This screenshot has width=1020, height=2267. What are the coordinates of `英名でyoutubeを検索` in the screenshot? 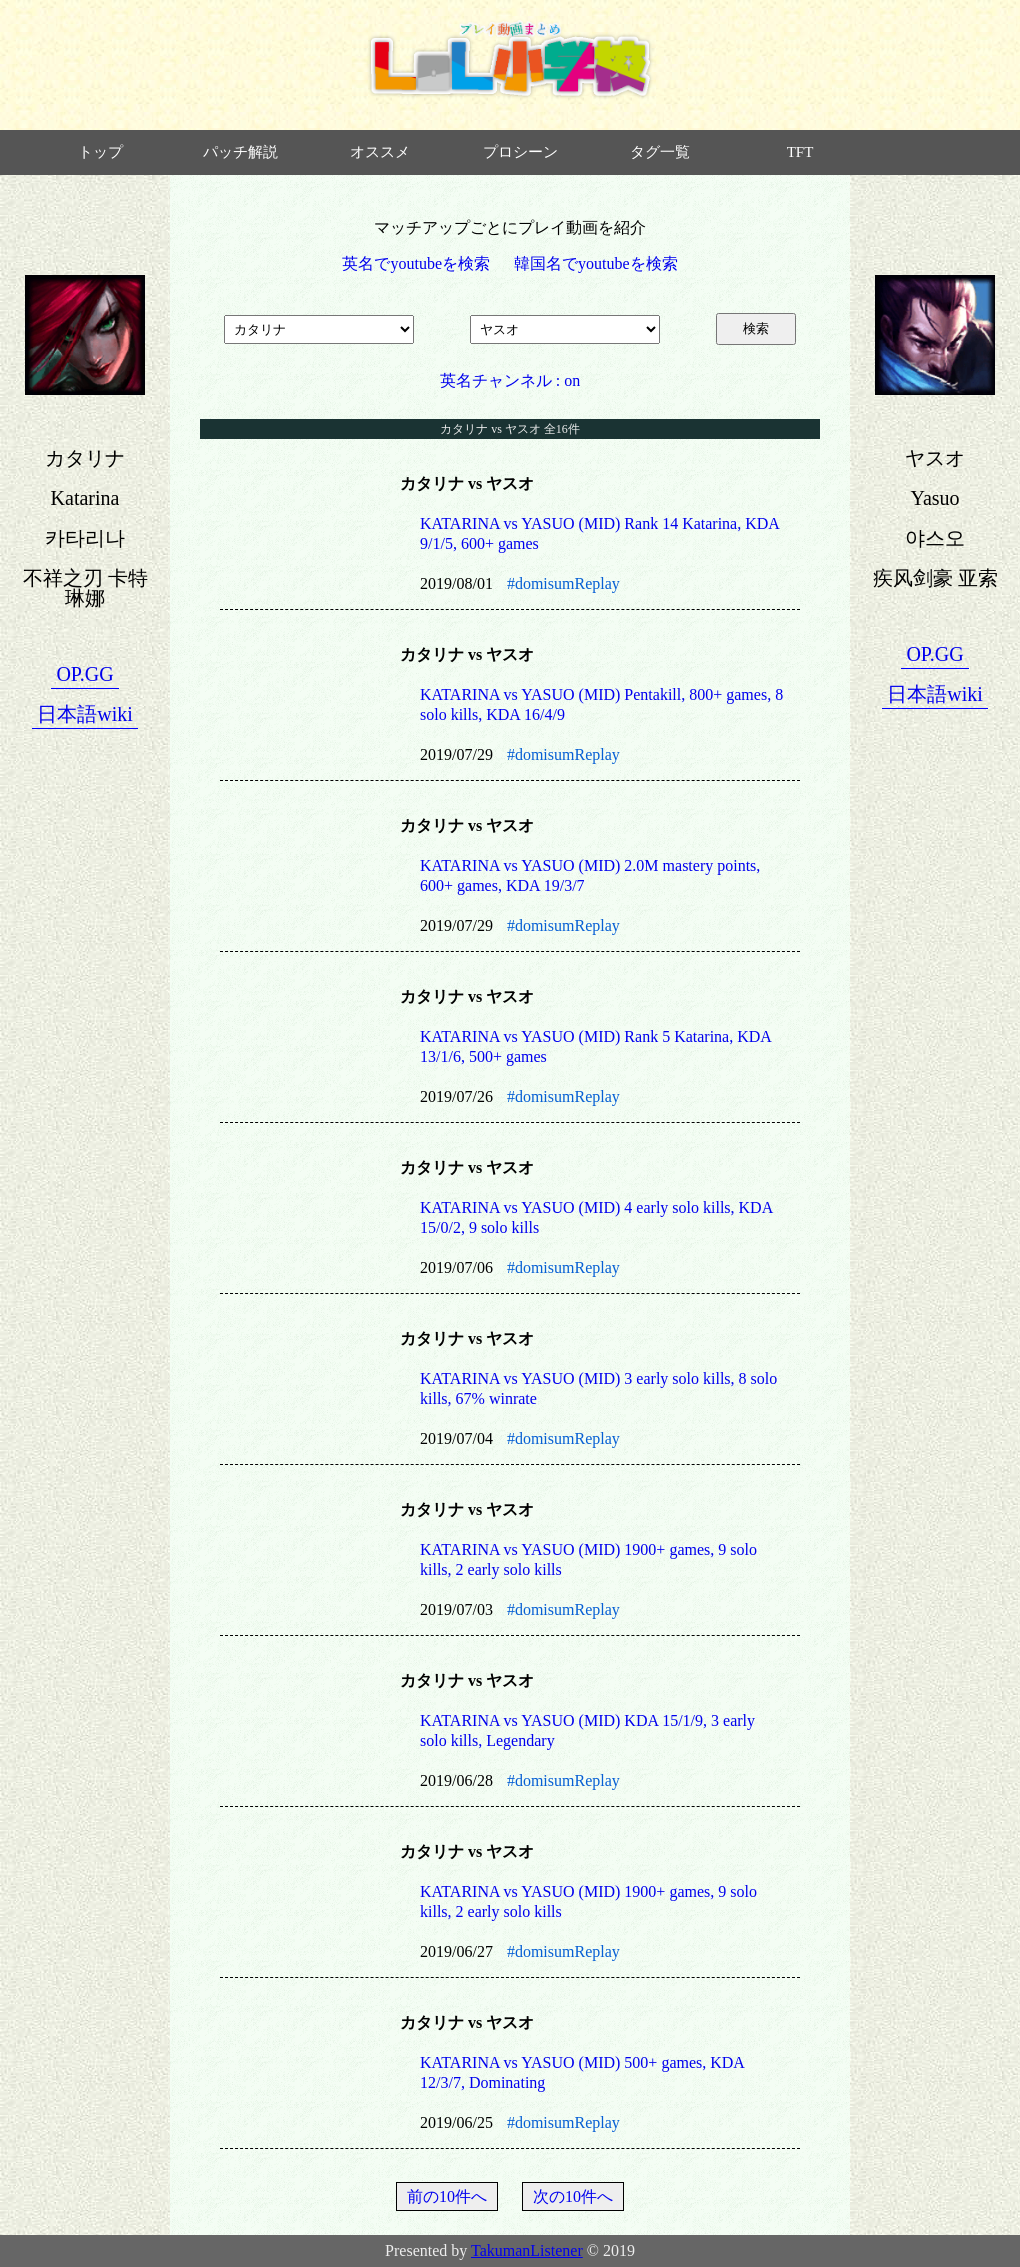 It's located at (416, 263).